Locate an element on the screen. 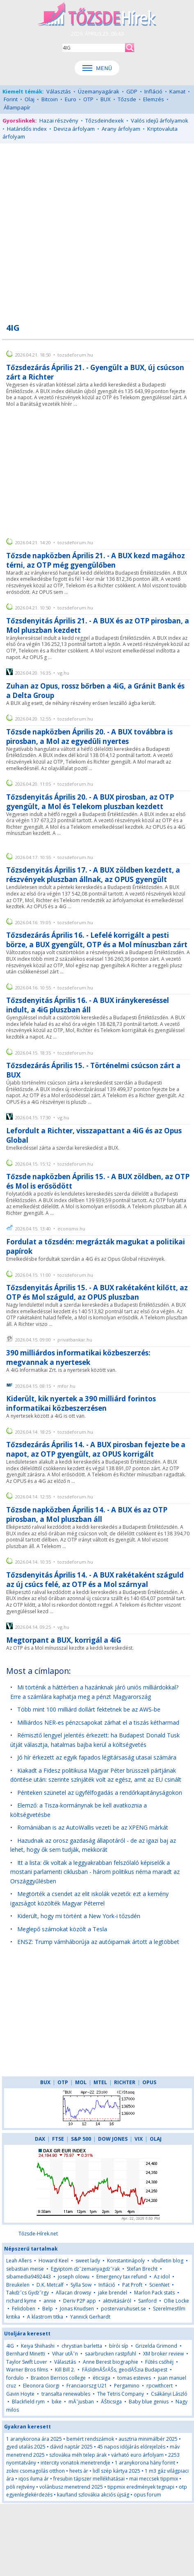 Image resolution: width=194 pixels, height=2576 pixels. Forint is located at coordinates (11, 99).